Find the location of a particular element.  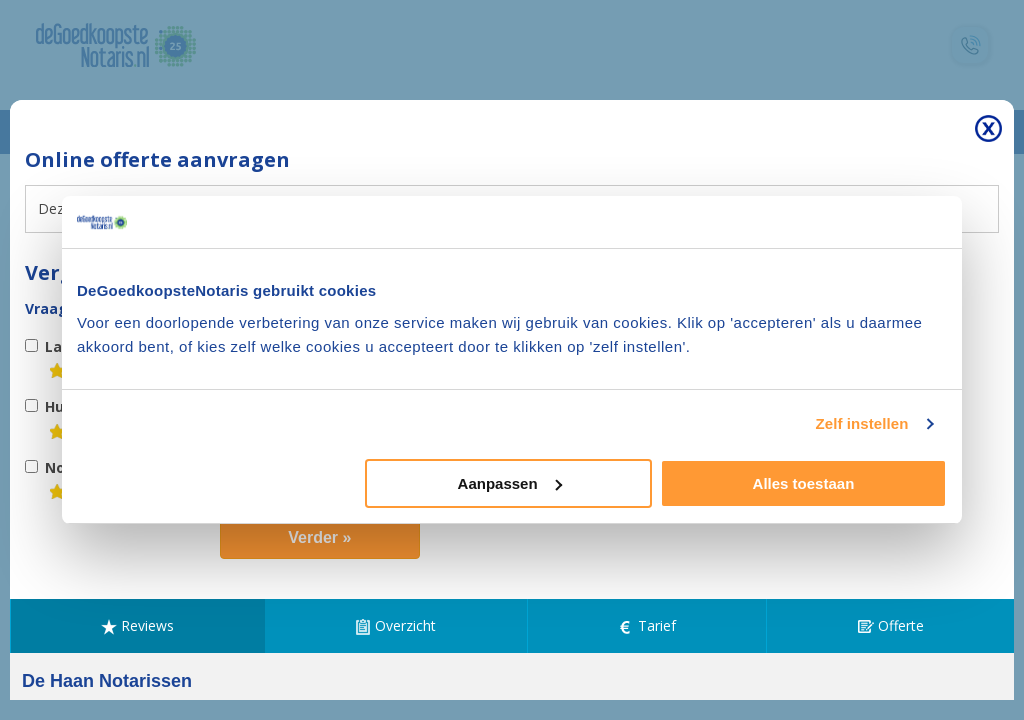

Verder » is located at coordinates (319, 537).